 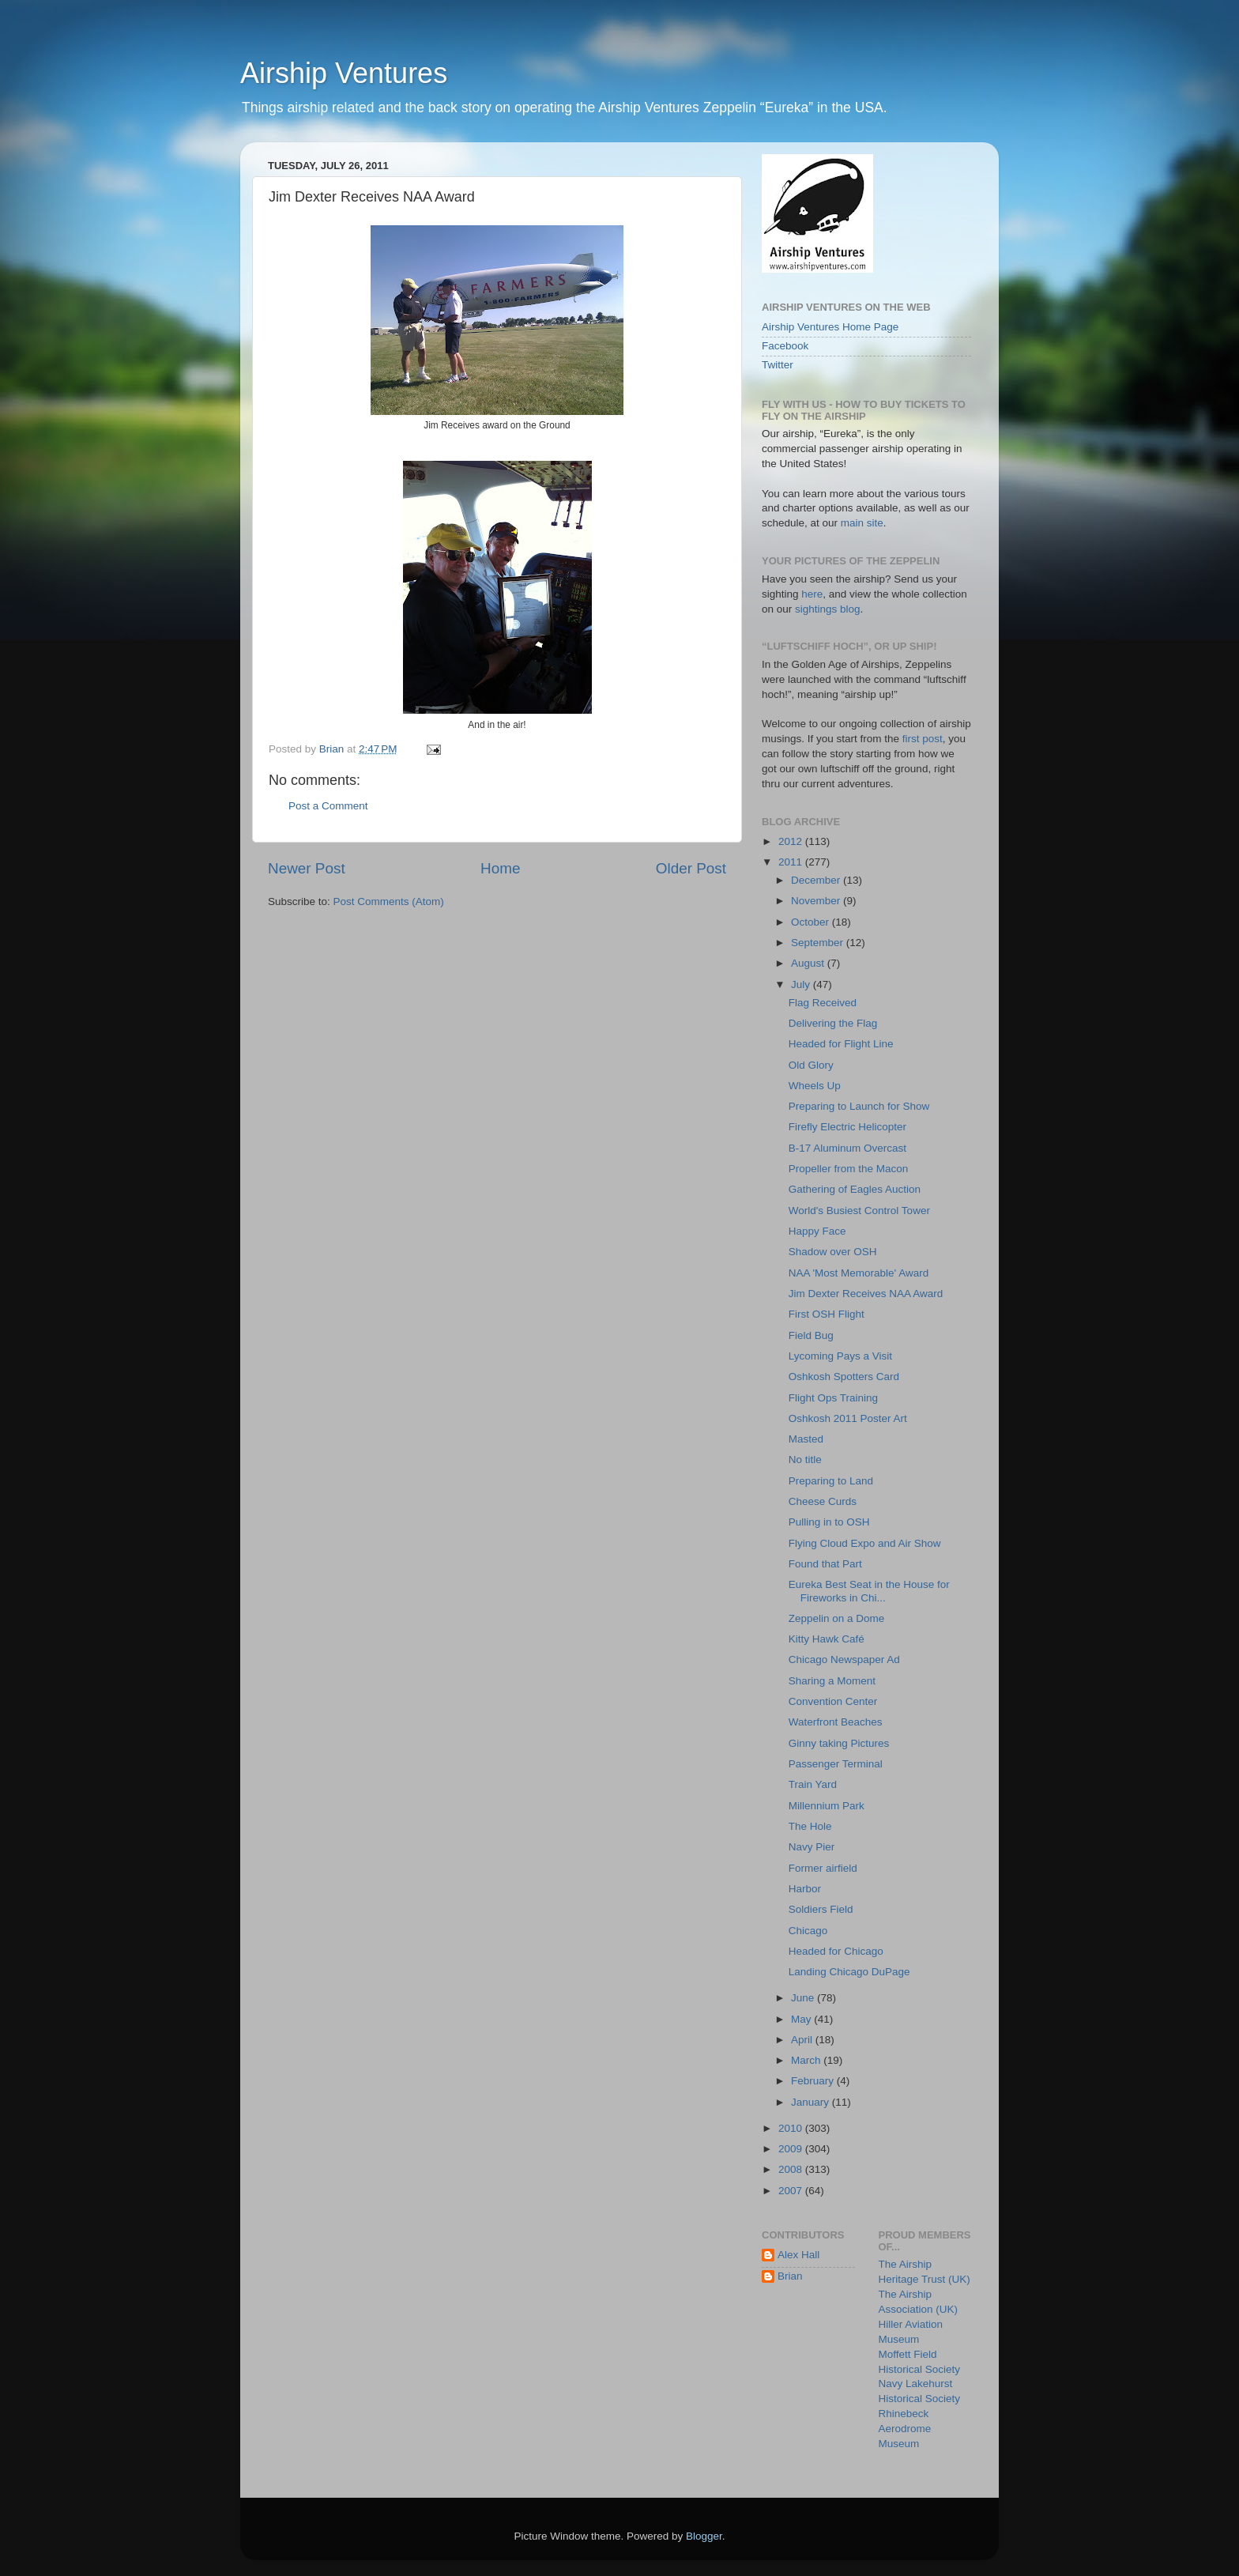 What do you see at coordinates (837, 1618) in the screenshot?
I see `Zeppelin on a Dome` at bounding box center [837, 1618].